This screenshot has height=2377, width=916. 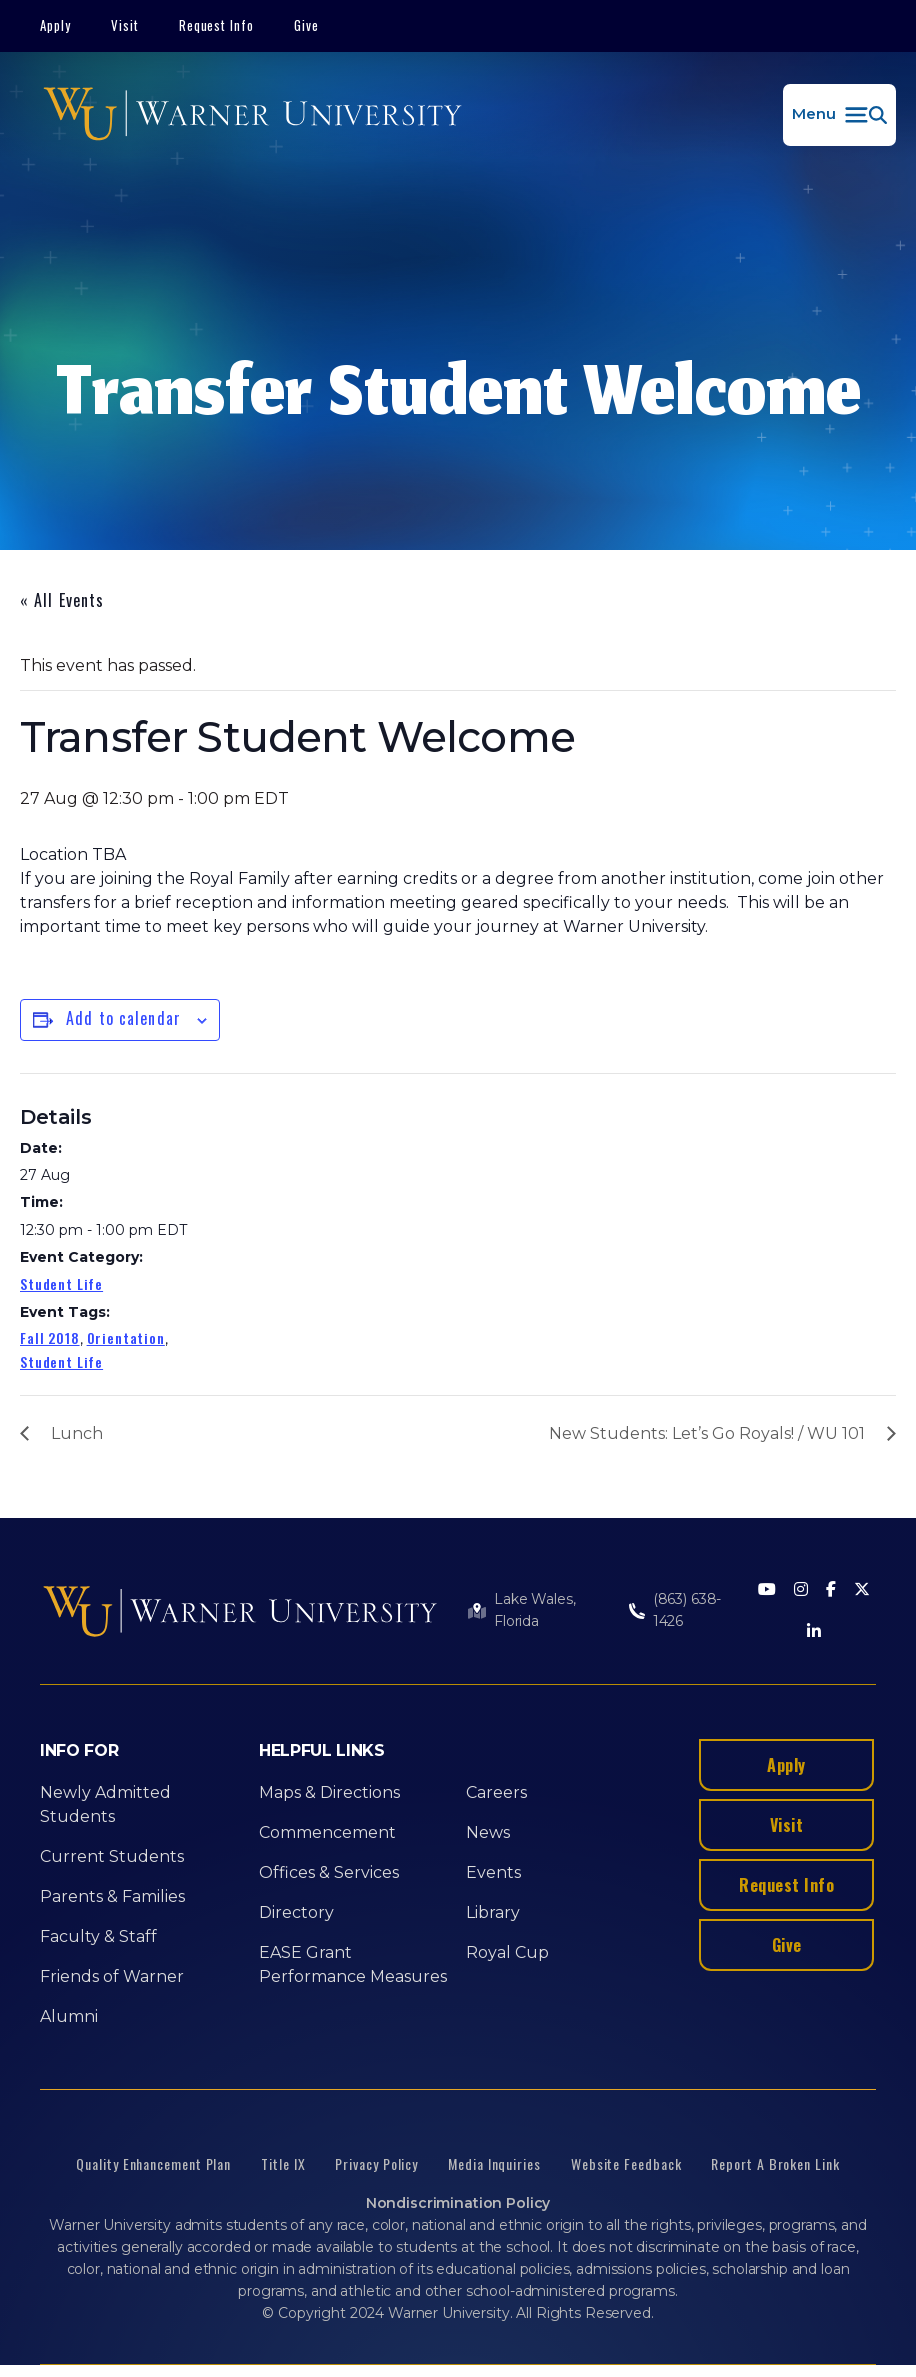 I want to click on News, so click(x=488, y=1832).